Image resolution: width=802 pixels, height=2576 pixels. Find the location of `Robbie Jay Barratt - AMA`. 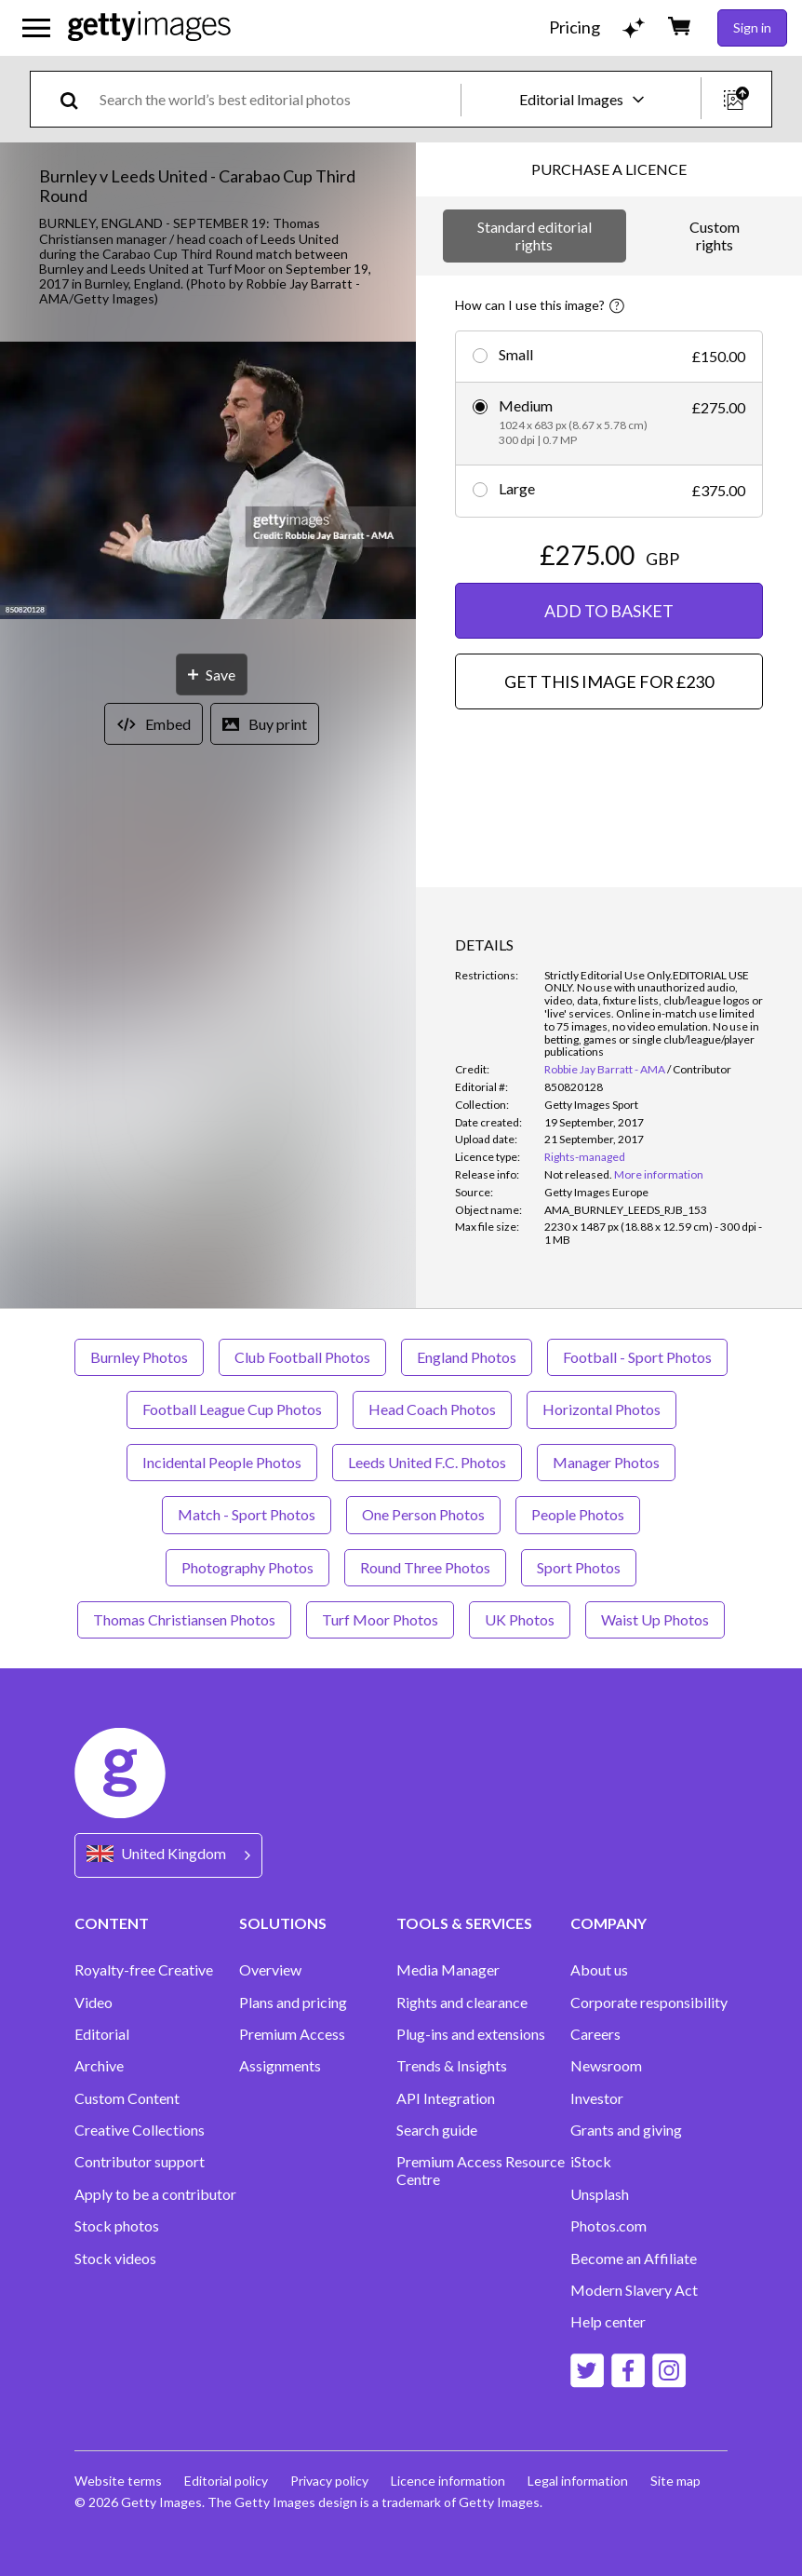

Robbie Jay Barratt - AMA is located at coordinates (604, 1069).